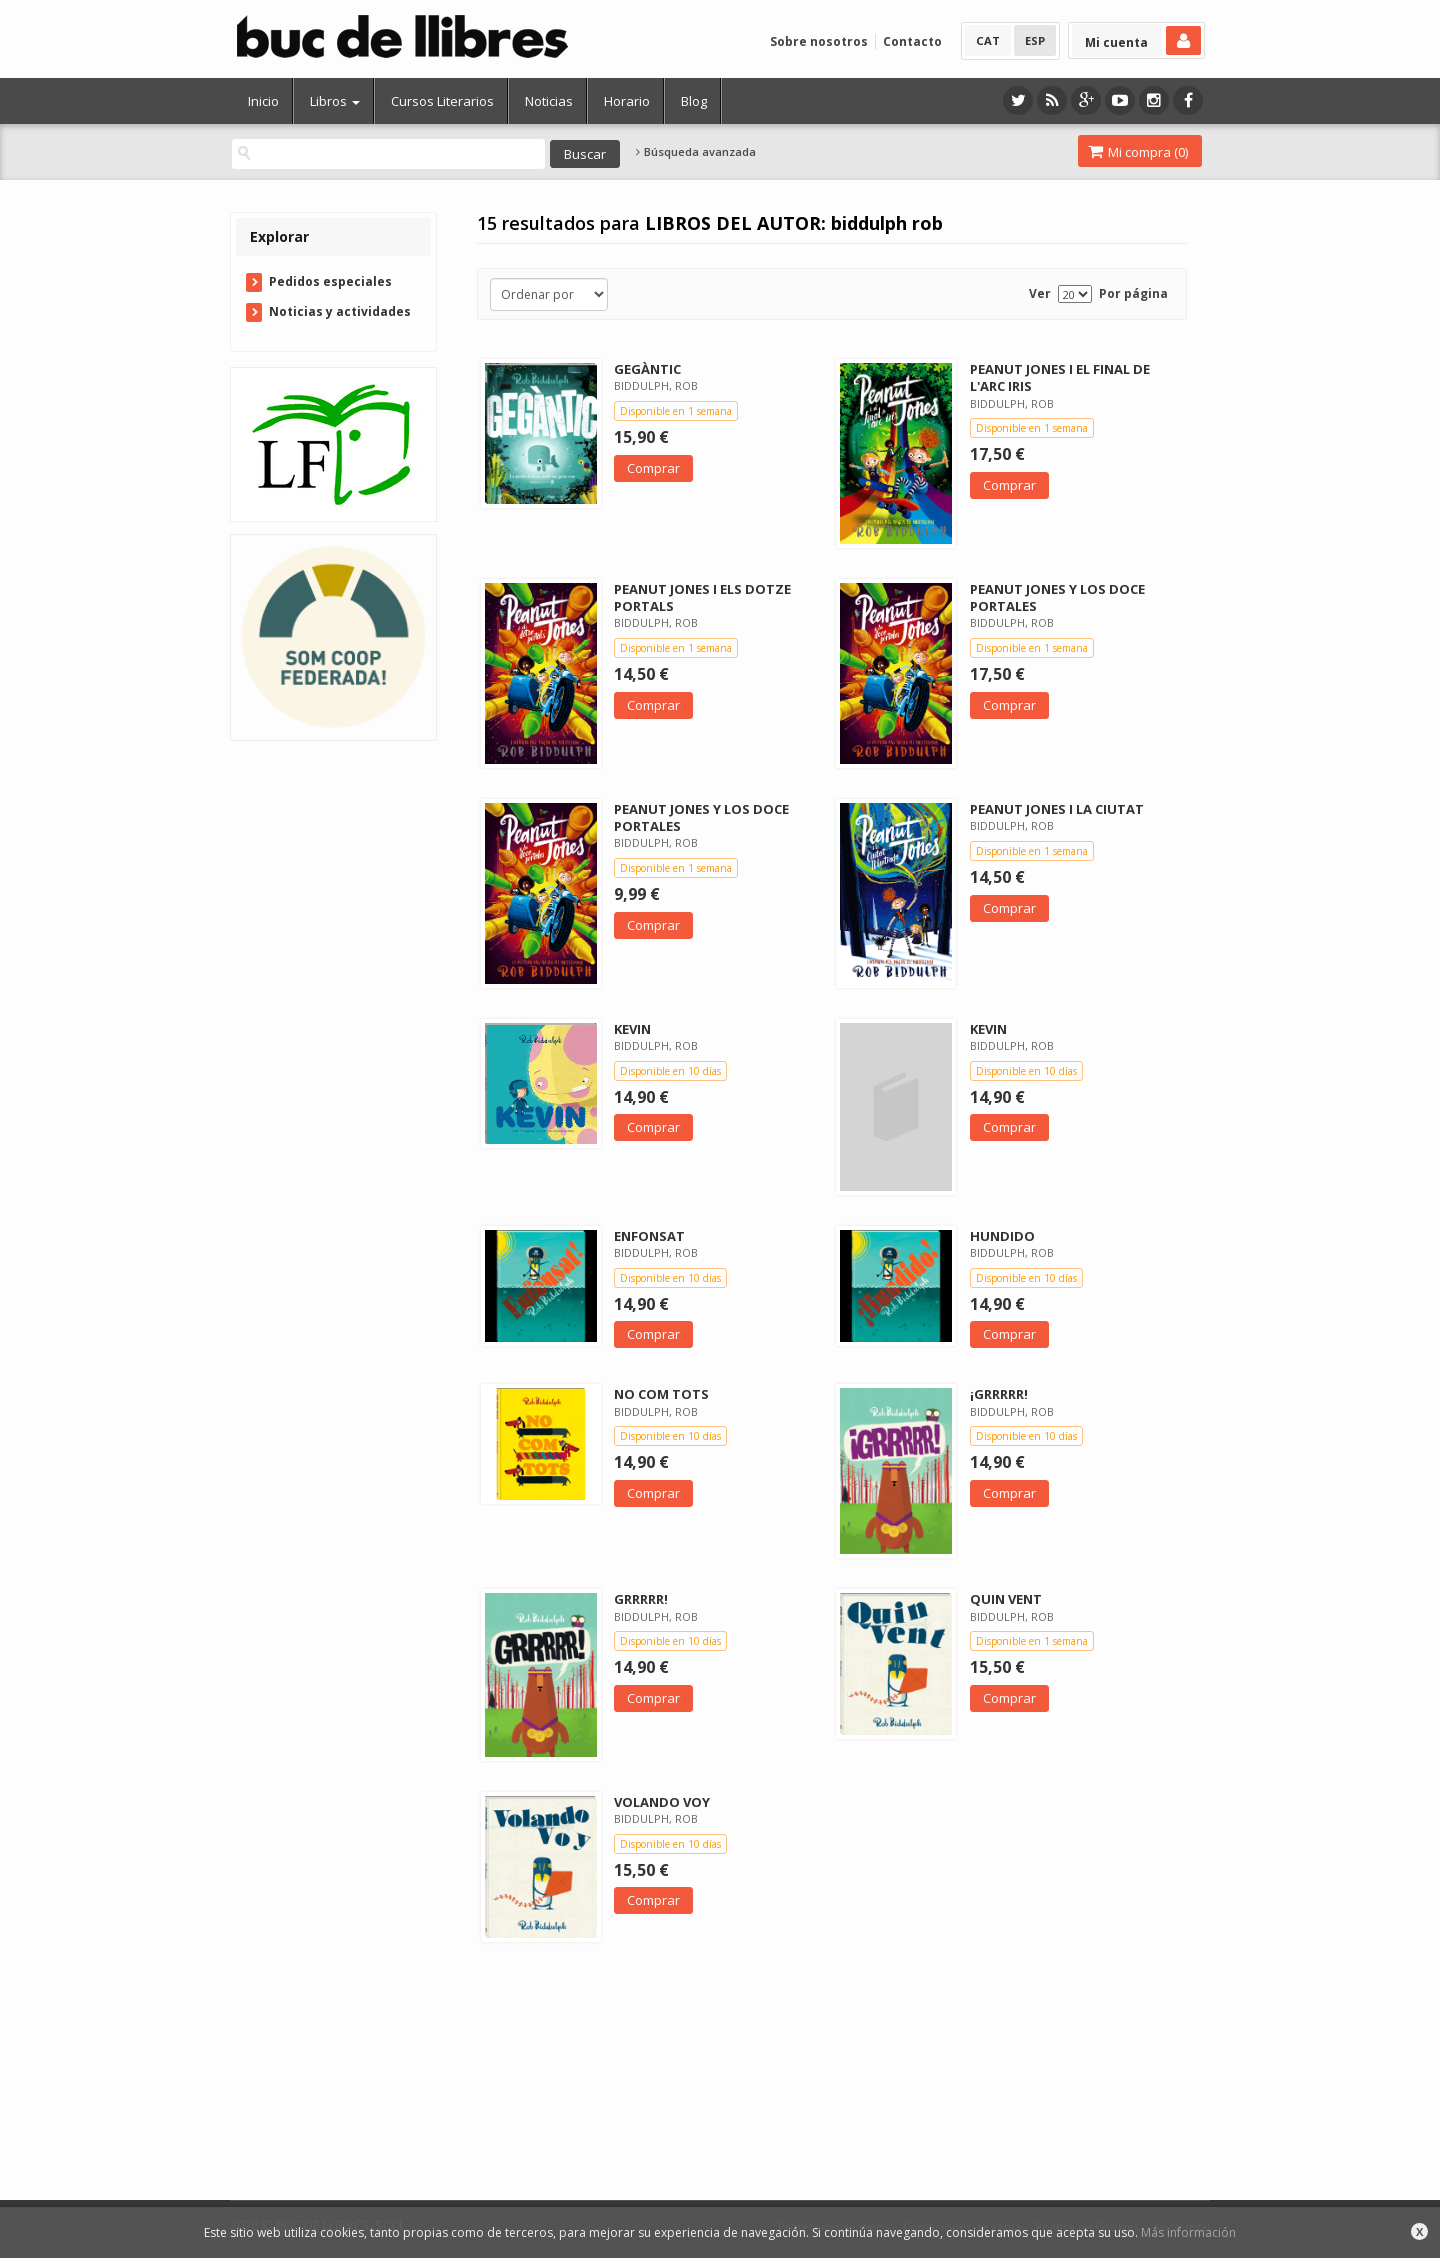 The width and height of the screenshot is (1440, 2258). I want to click on QUIN VENT, so click(1006, 1599).